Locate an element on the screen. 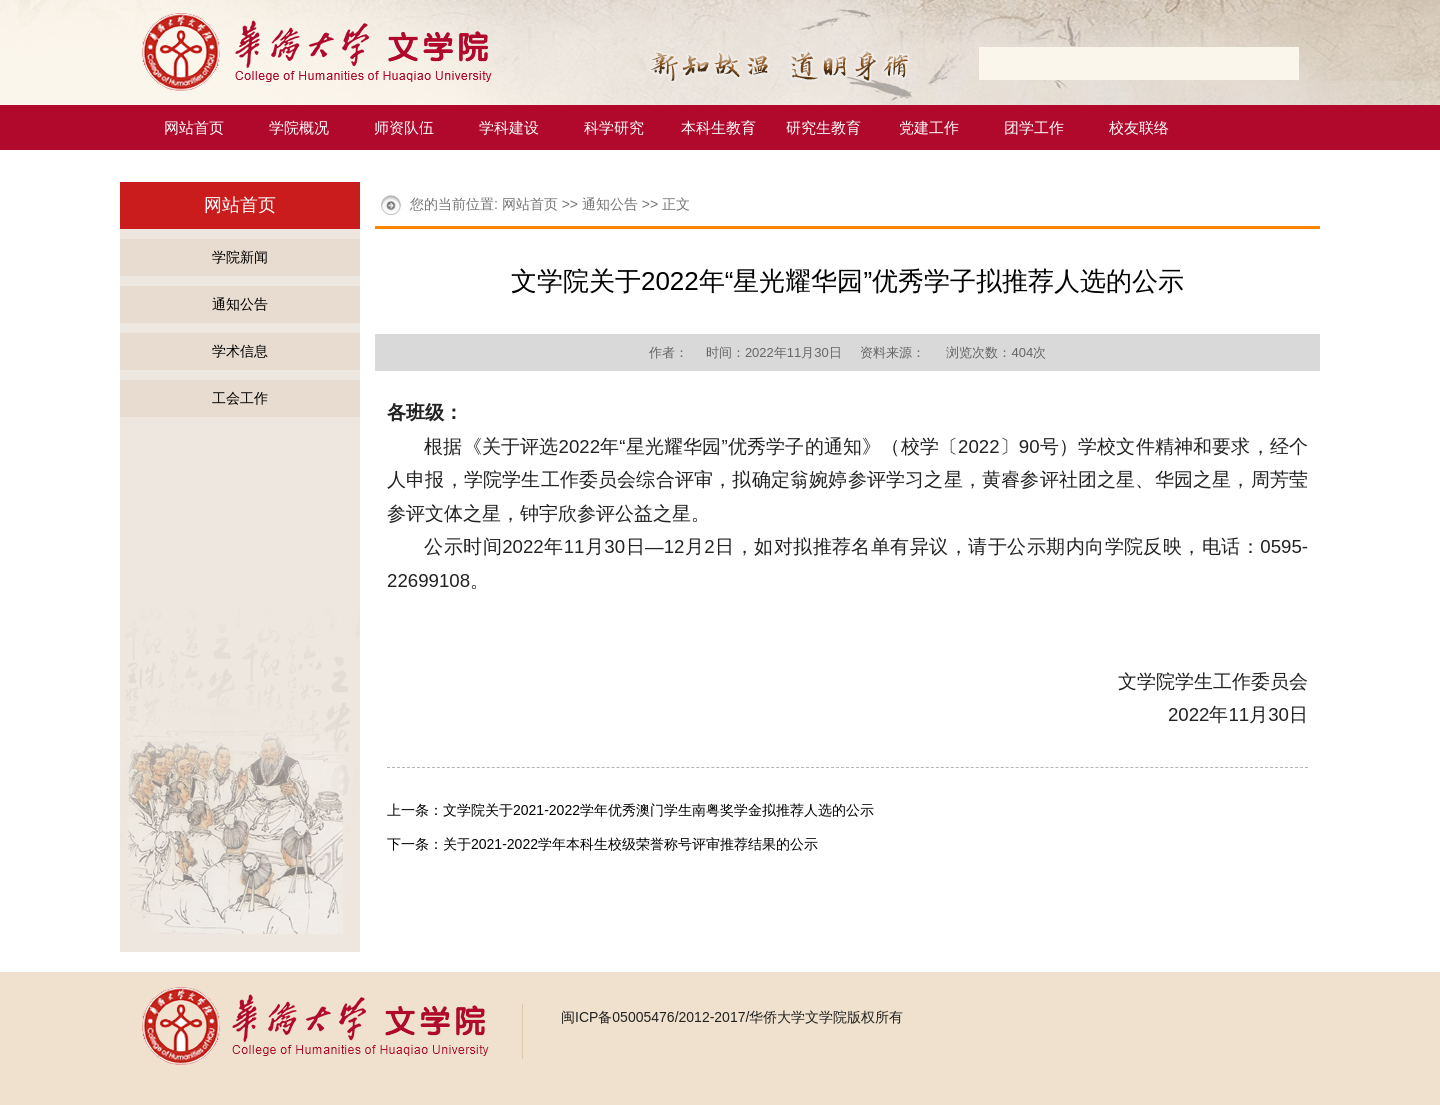  学术信息 is located at coordinates (240, 351).